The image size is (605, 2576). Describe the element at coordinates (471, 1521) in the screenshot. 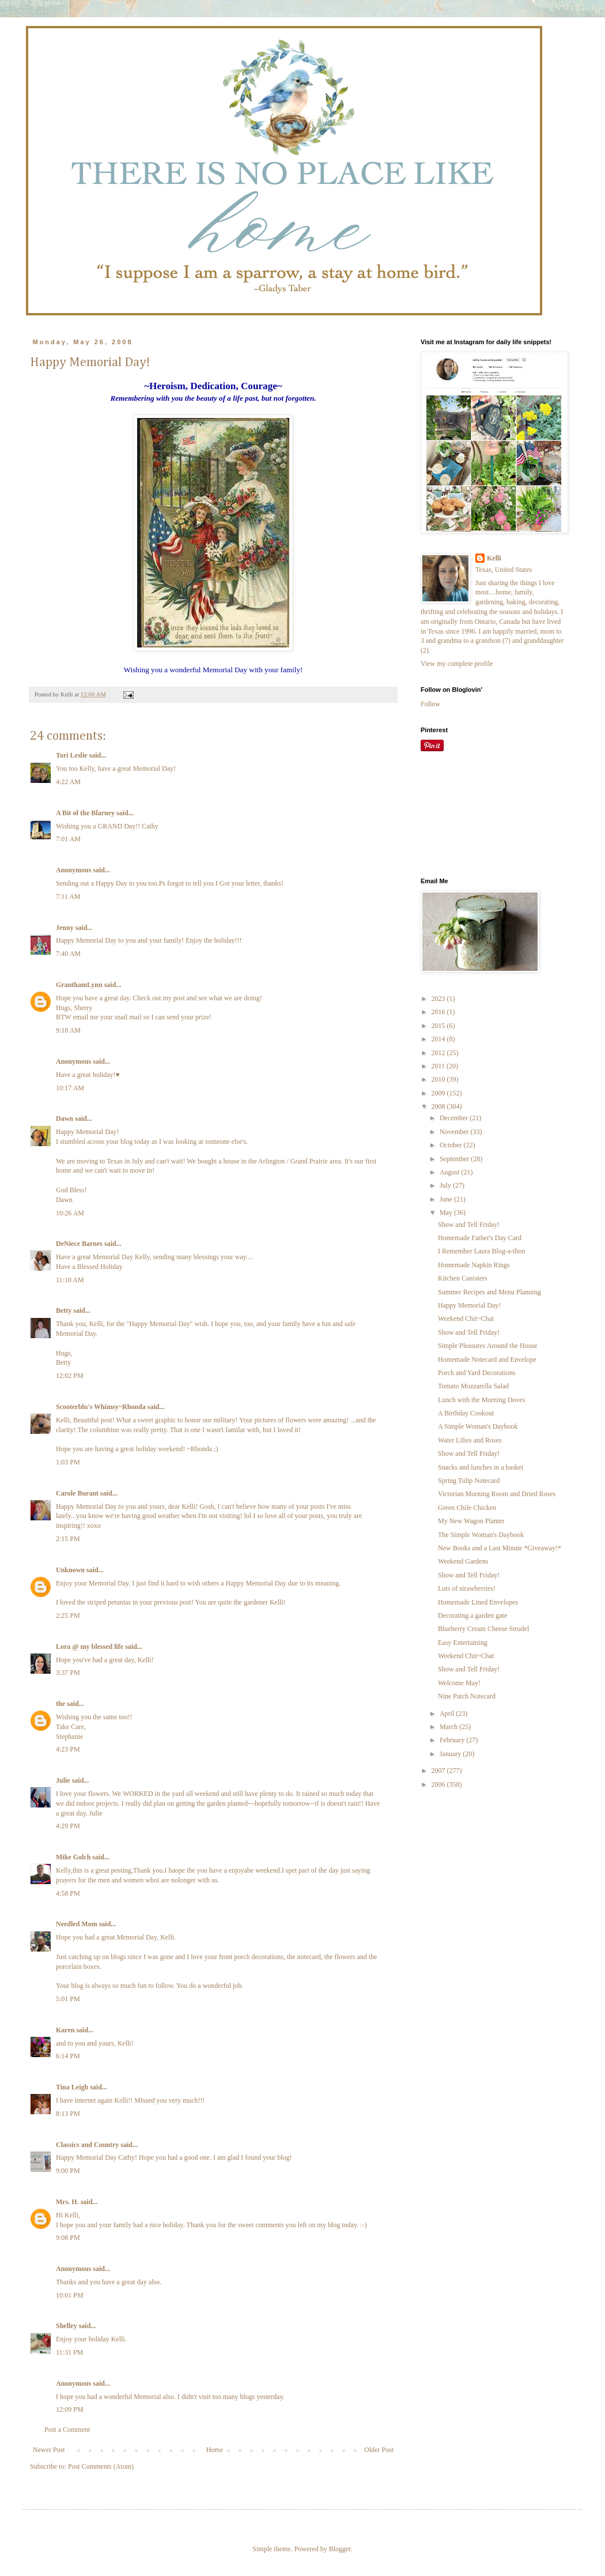

I see `My New Wagon Planter` at that location.